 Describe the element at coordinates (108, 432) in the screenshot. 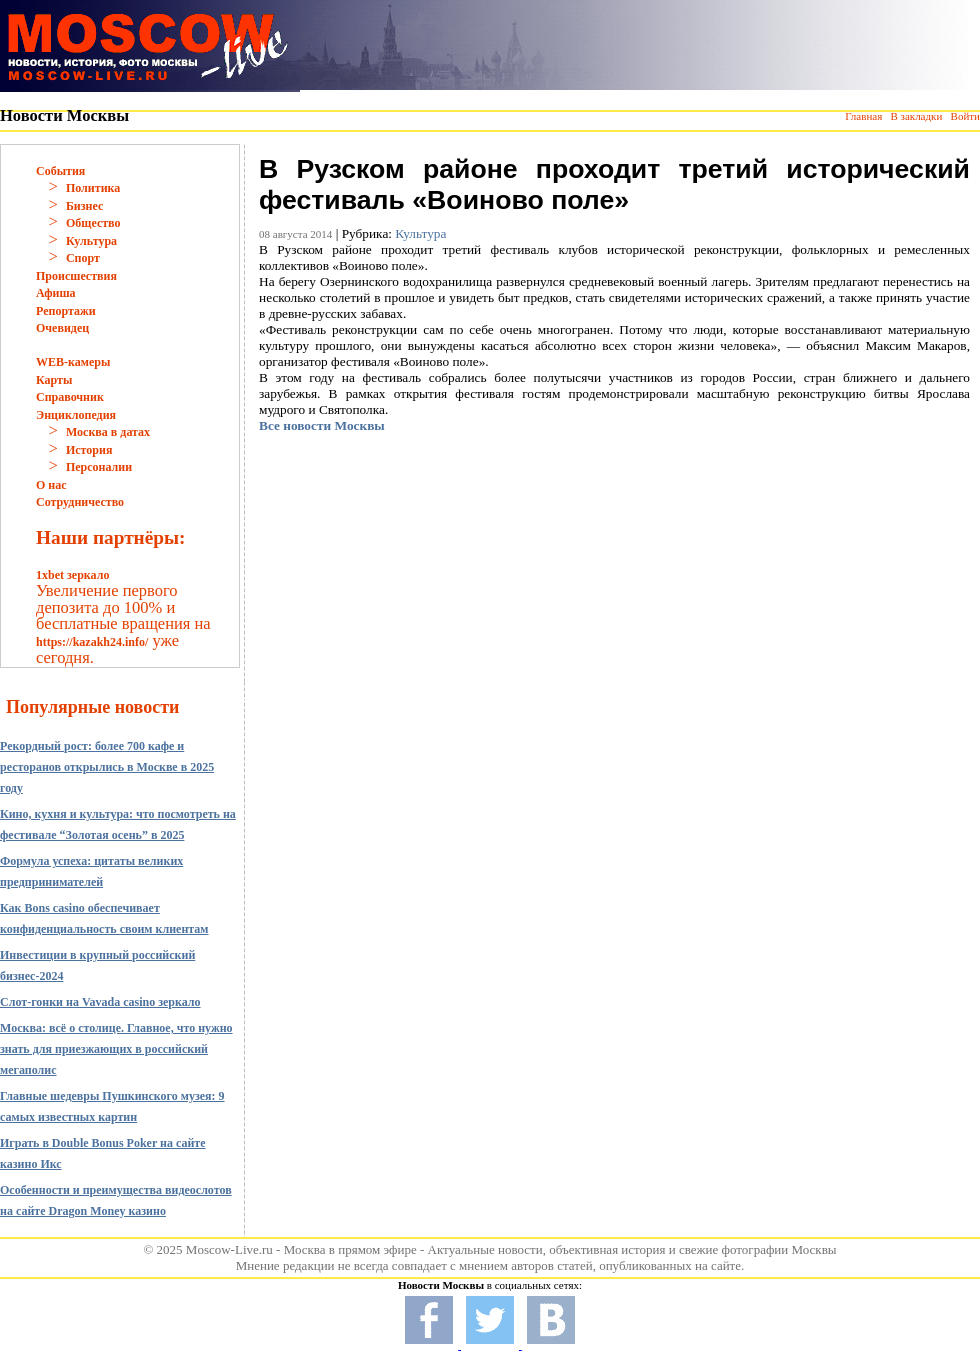

I see `Москва в датах` at that location.